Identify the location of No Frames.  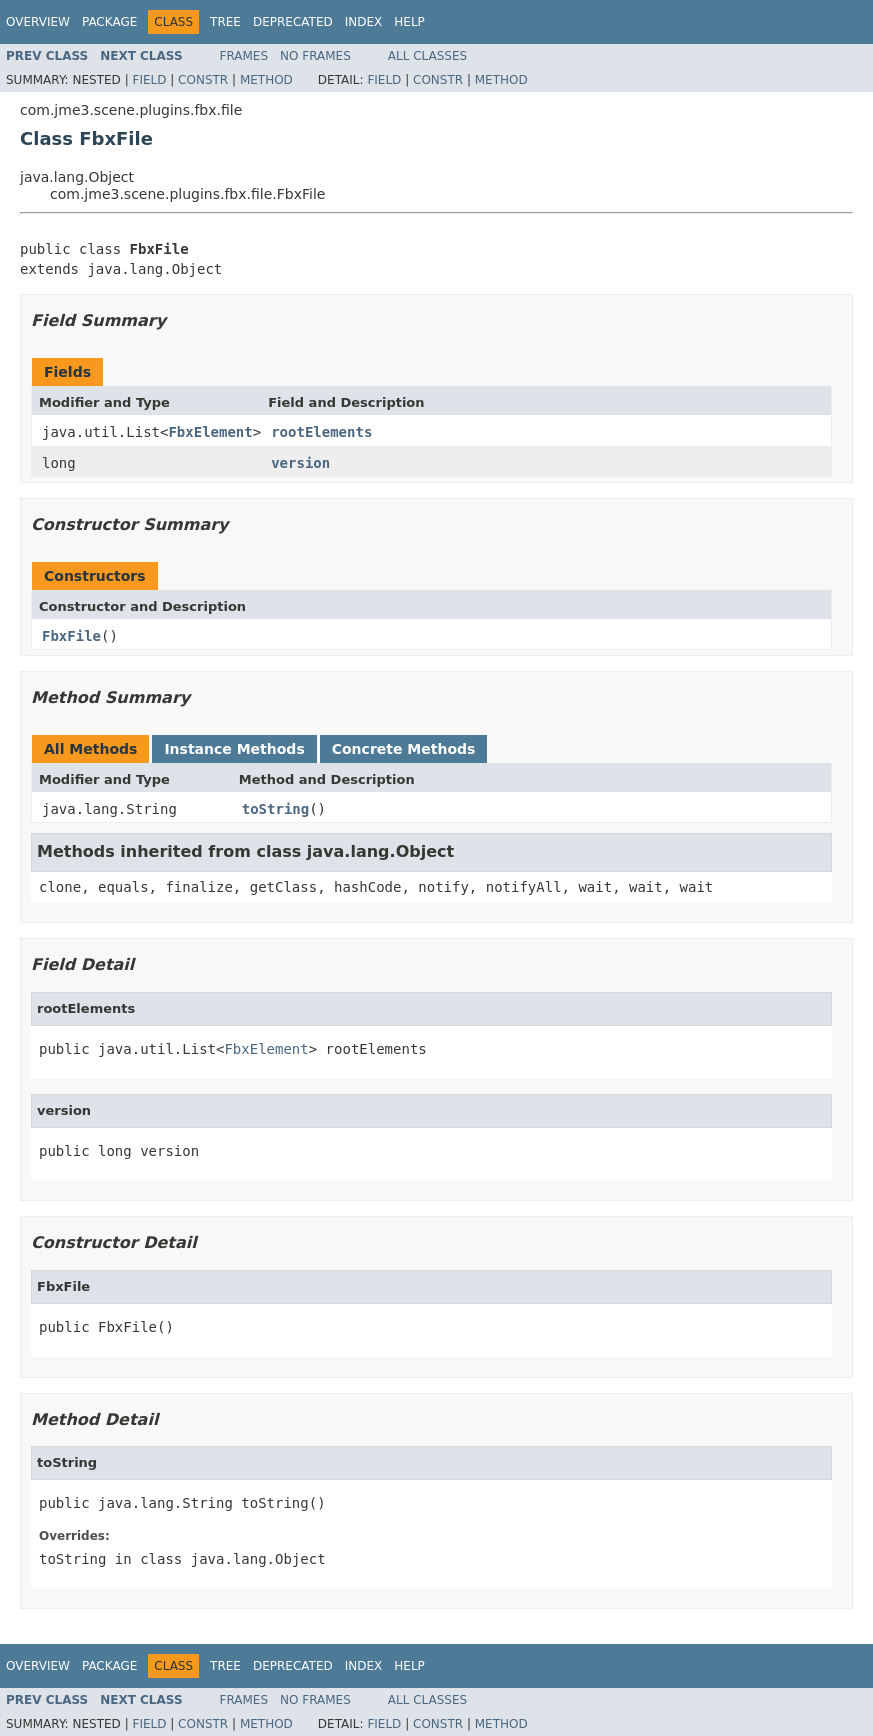
(315, 56).